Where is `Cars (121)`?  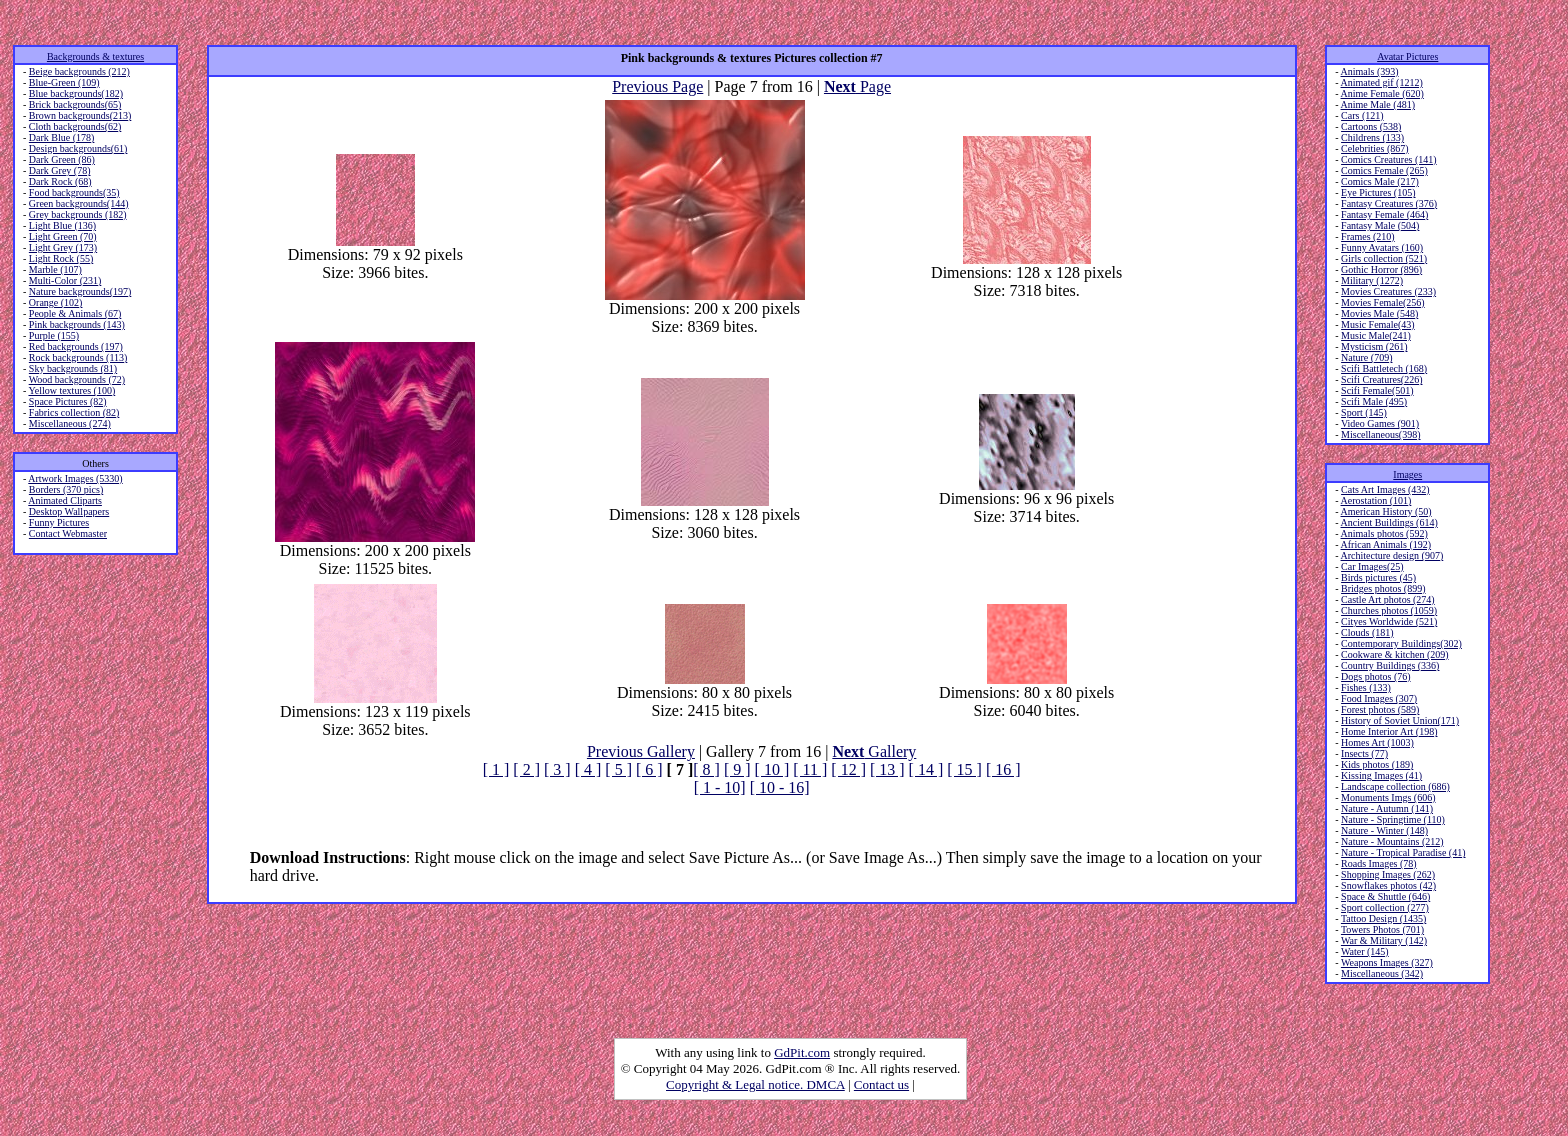 Cars (121) is located at coordinates (1362, 115).